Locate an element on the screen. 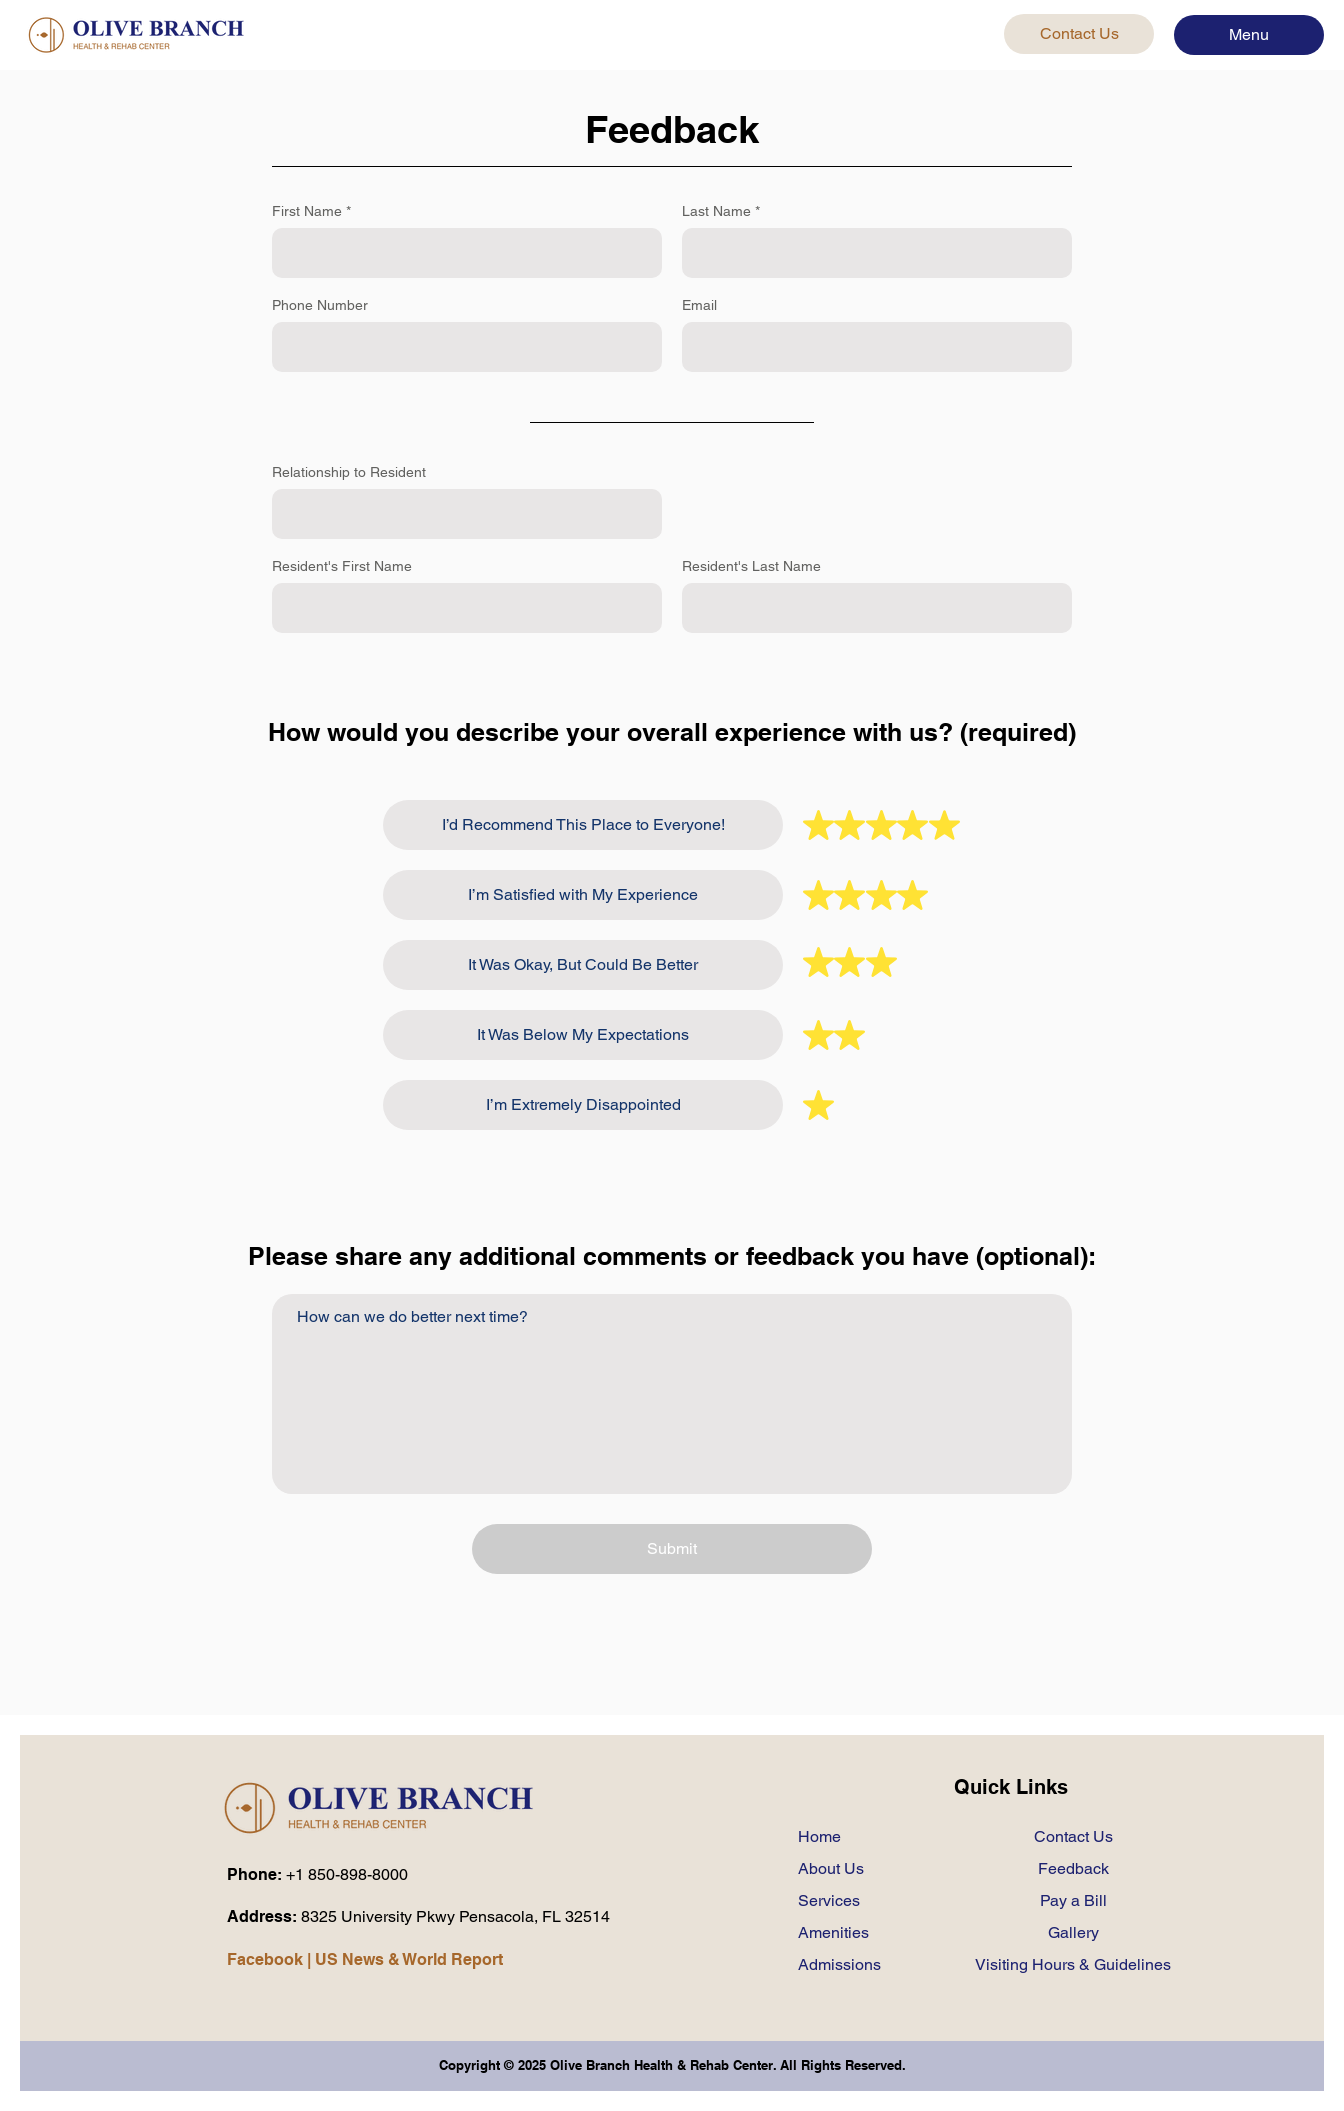 The width and height of the screenshot is (1344, 2111). [I’m Extremely Disappointed] is located at coordinates (583, 1105).